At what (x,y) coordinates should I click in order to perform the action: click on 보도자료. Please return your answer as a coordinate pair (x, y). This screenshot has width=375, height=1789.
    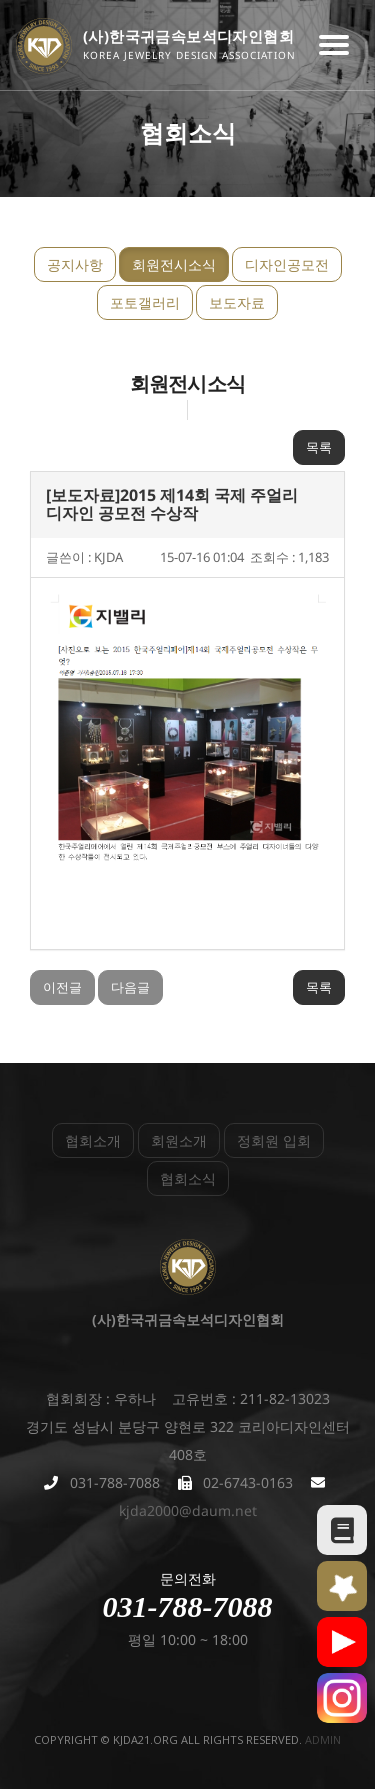
    Looking at the image, I should click on (237, 302).